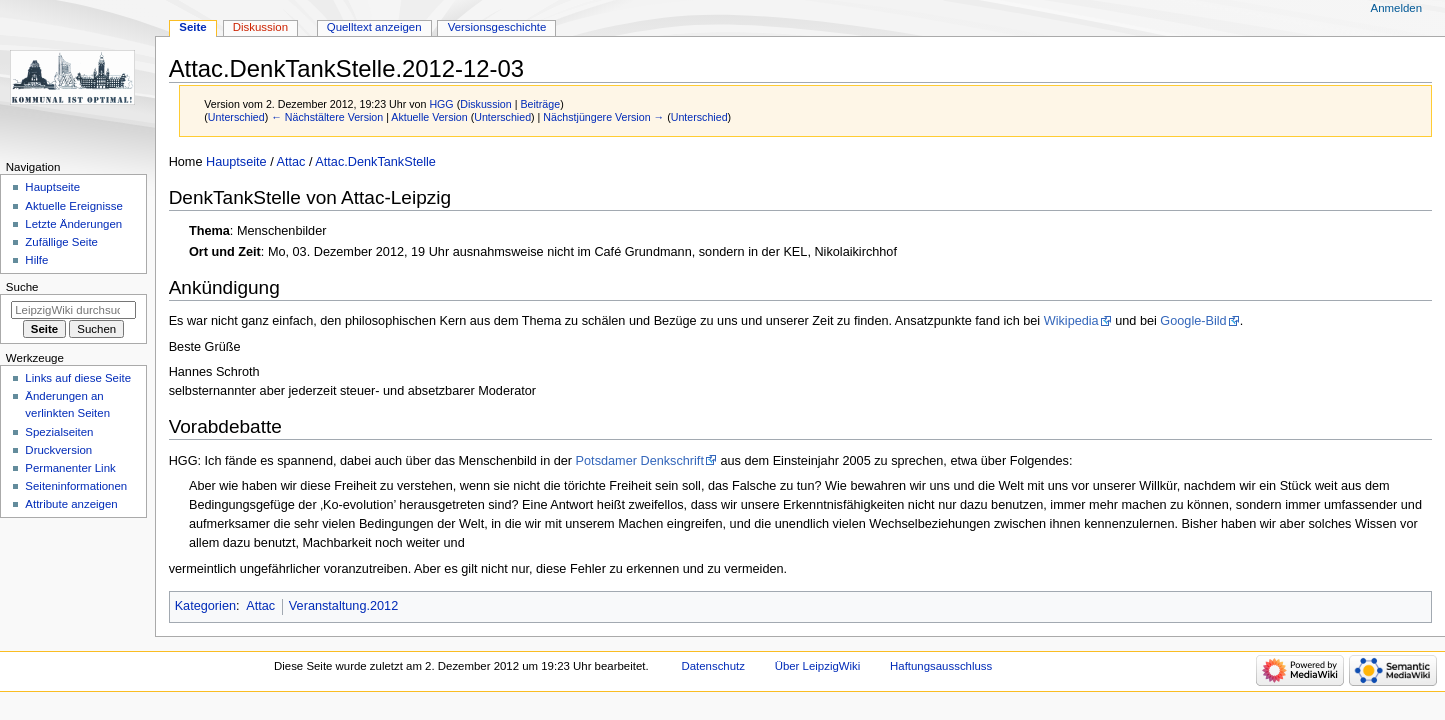 This screenshot has width=1445, height=720. Describe the element at coordinates (59, 432) in the screenshot. I see `Spezialseiten` at that location.